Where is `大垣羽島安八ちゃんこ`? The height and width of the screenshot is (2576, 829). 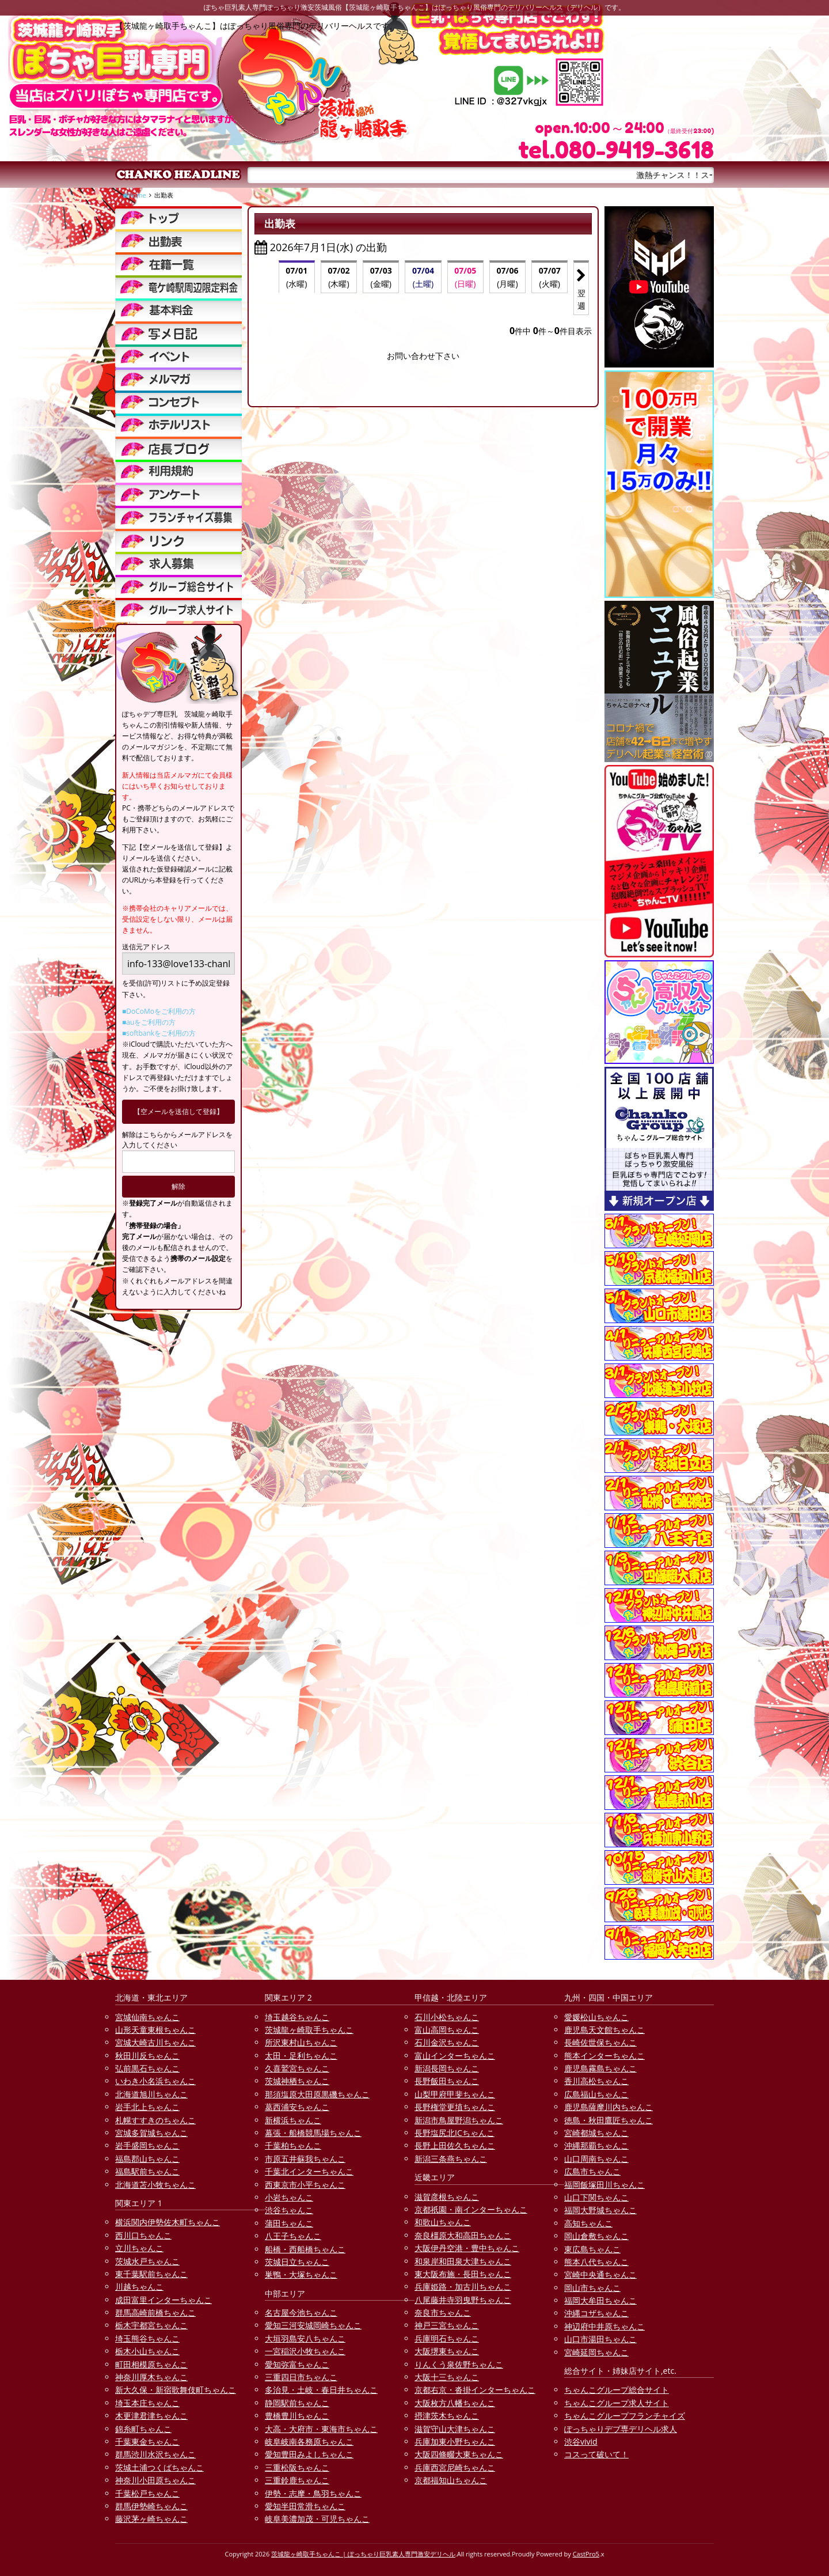
大垣羽島安八ちゃんこ is located at coordinates (305, 2338).